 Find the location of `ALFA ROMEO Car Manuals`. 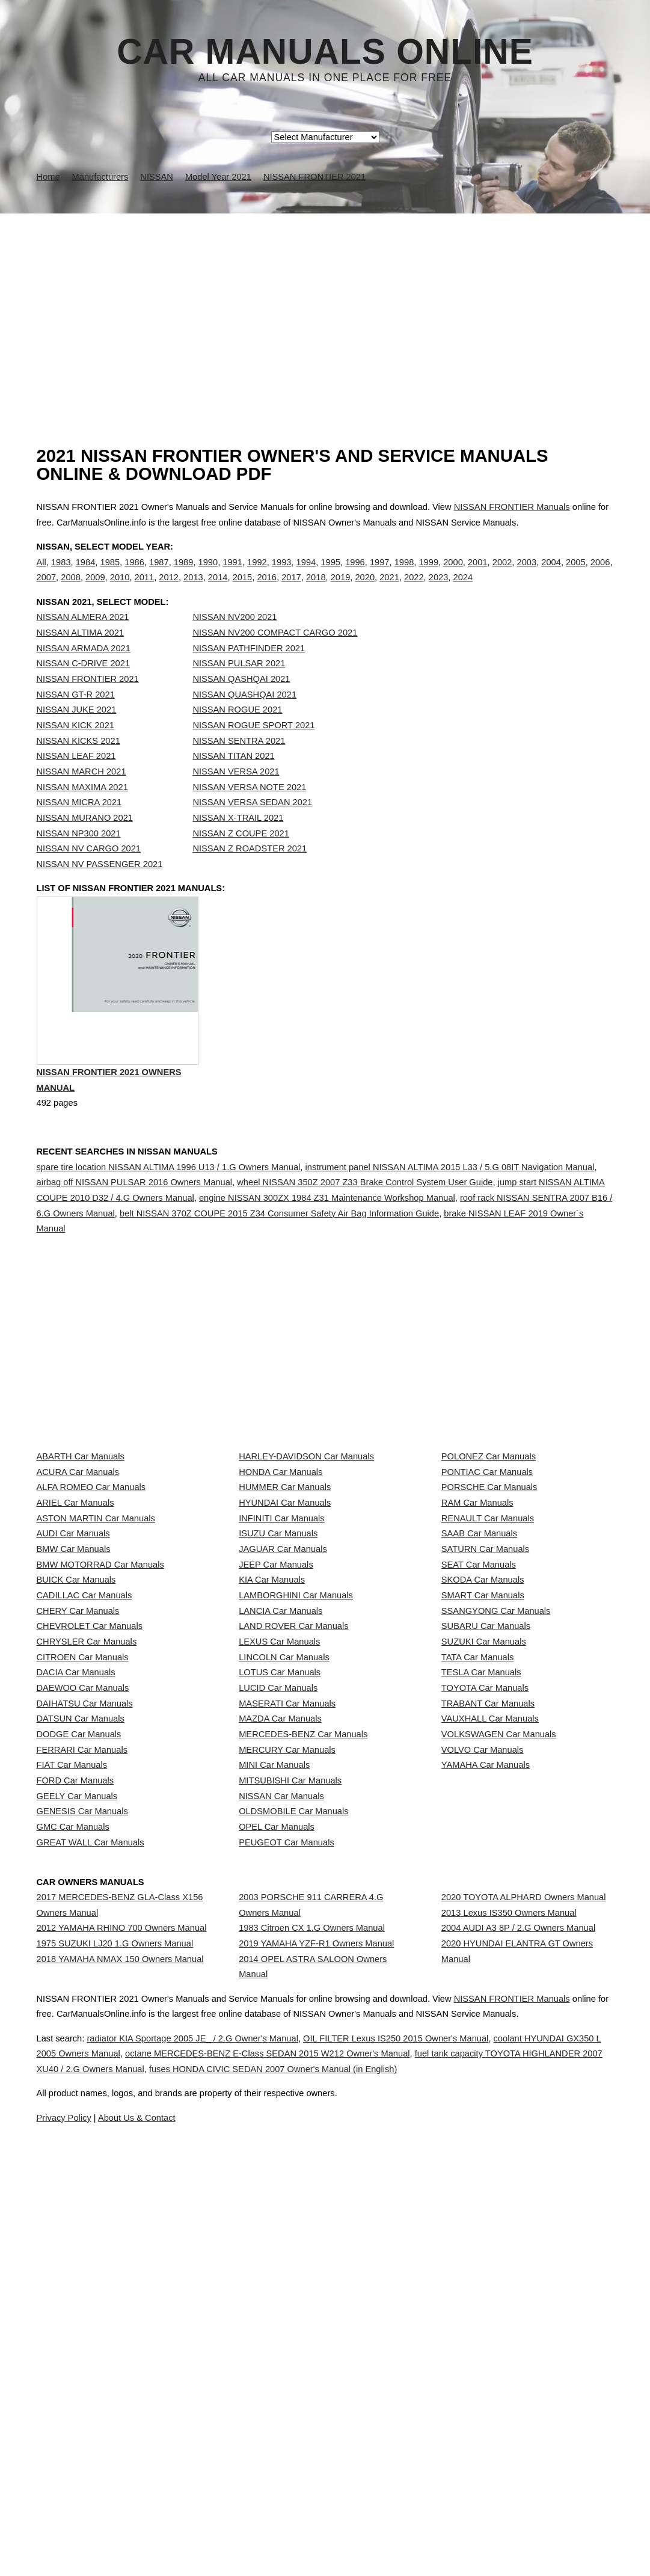

ALFA ROMEO Car Manuals is located at coordinates (91, 1561).